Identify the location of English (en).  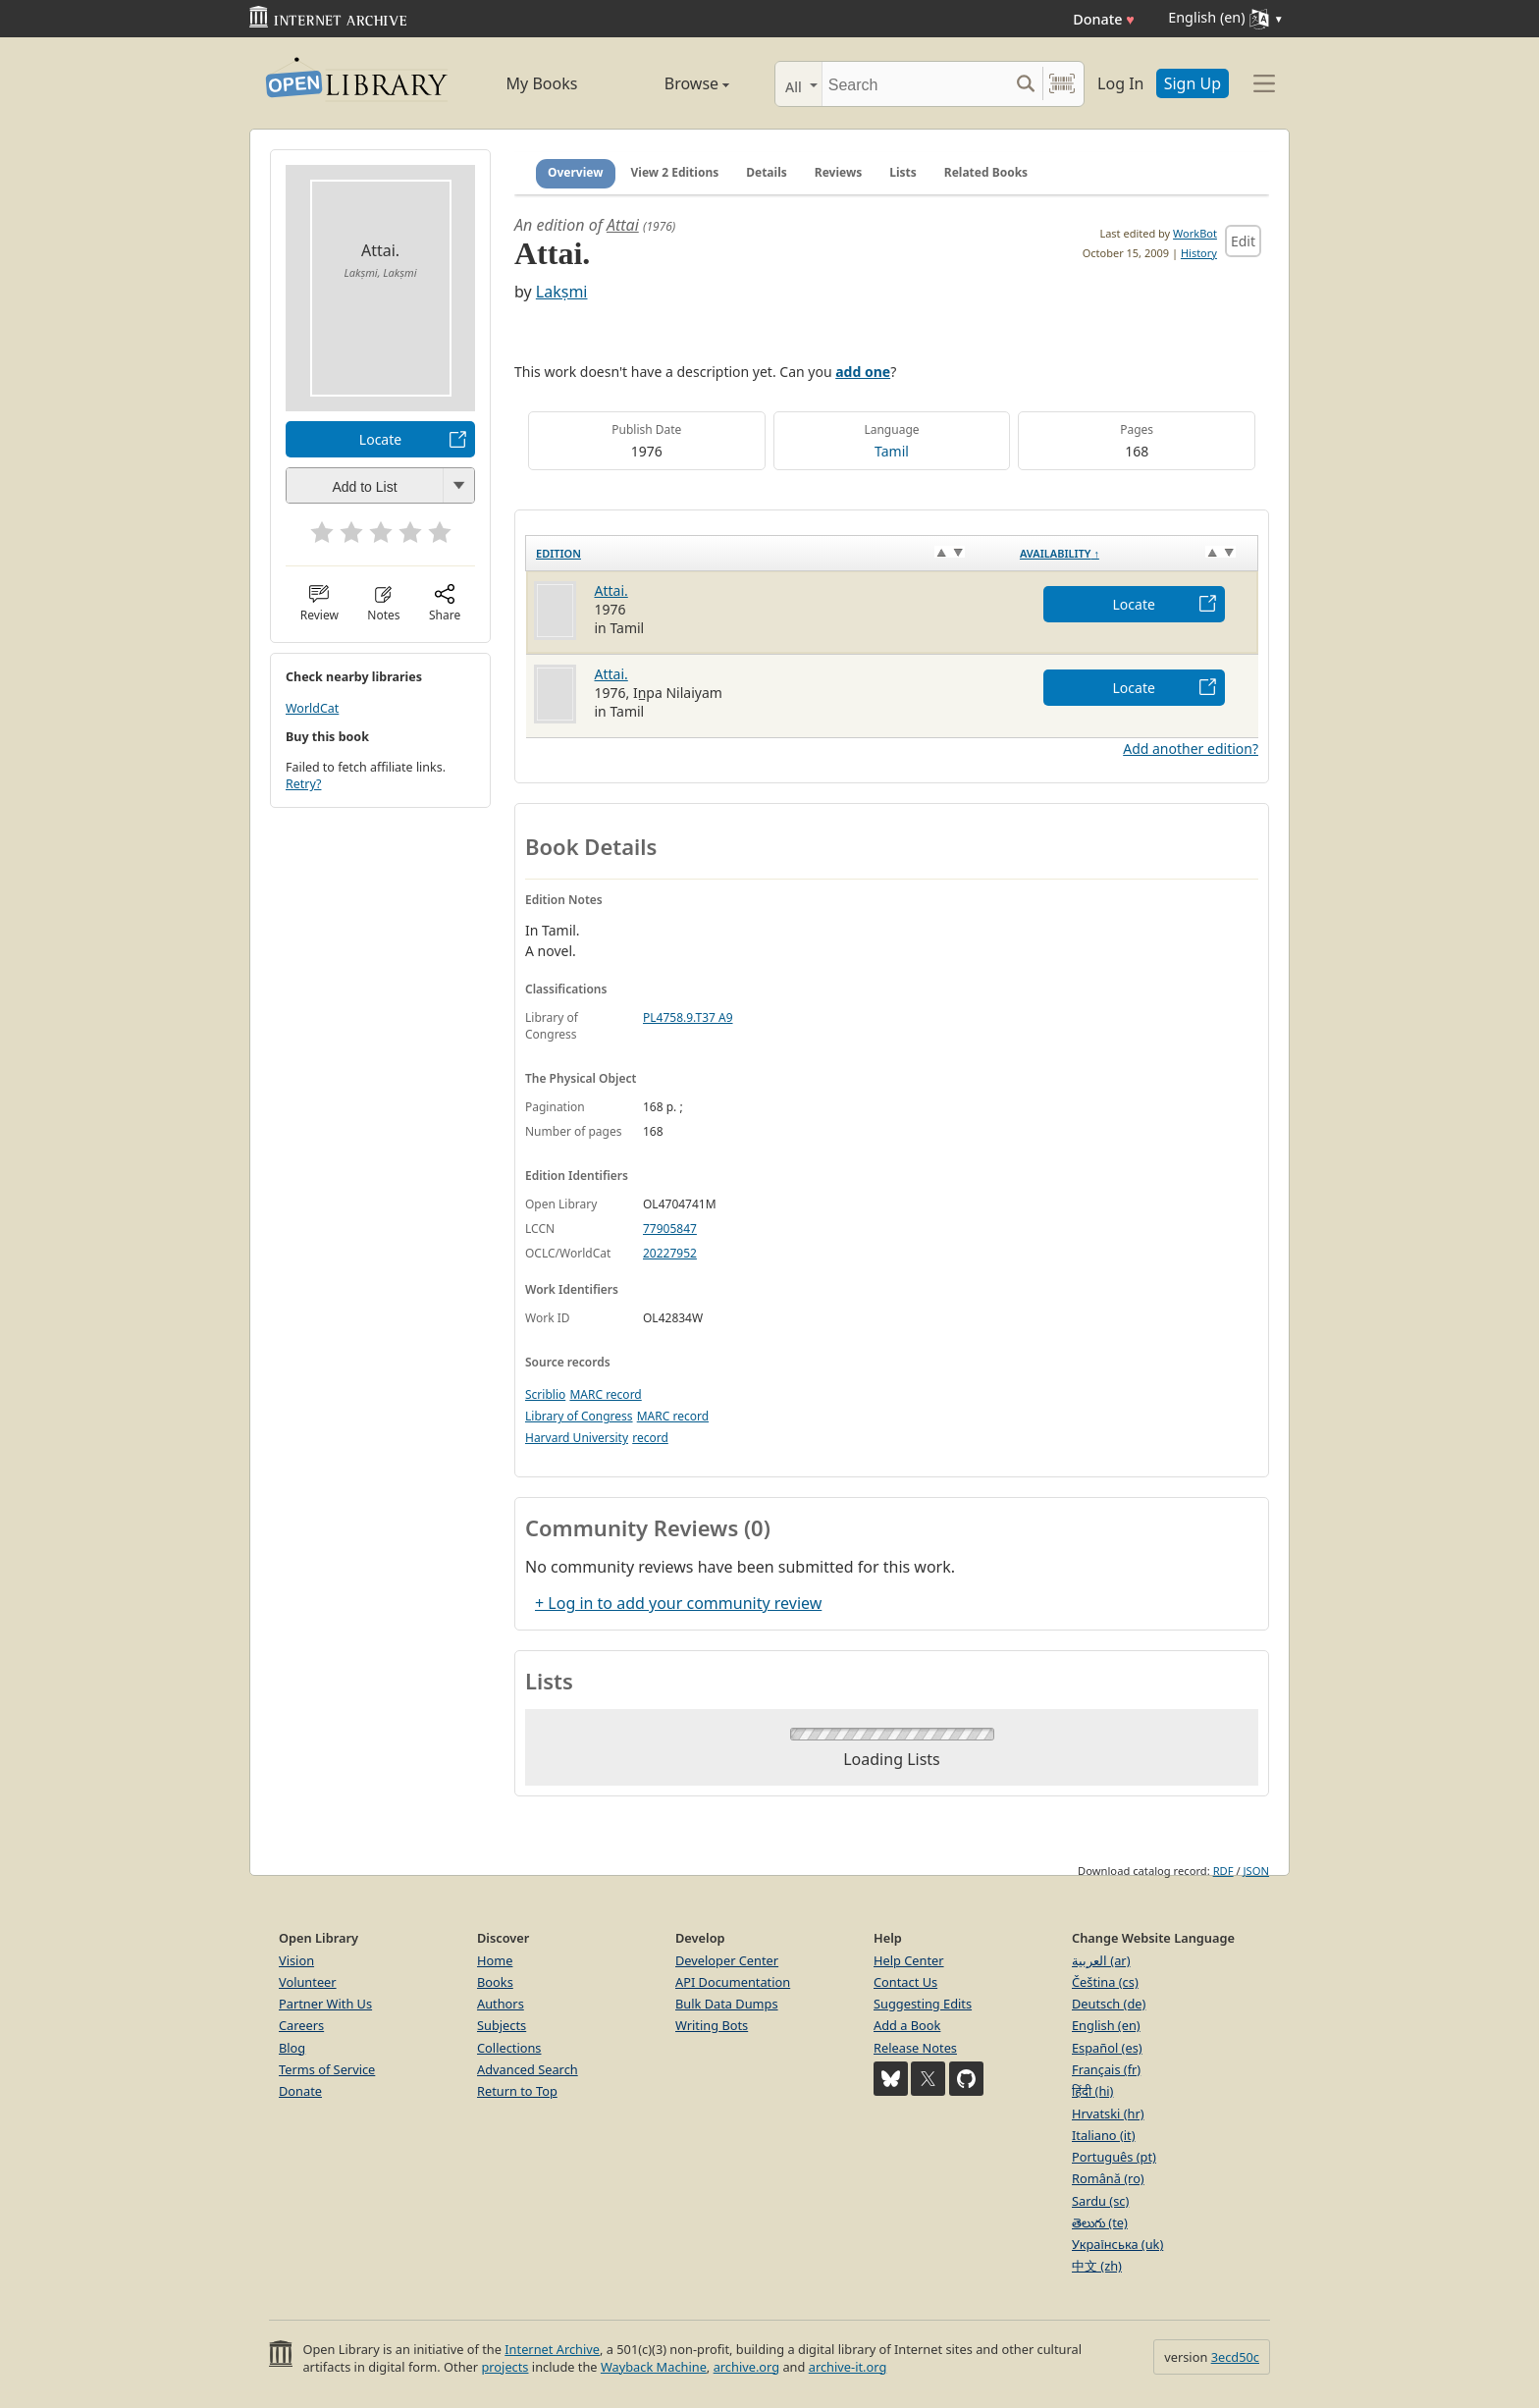
(1106, 2025).